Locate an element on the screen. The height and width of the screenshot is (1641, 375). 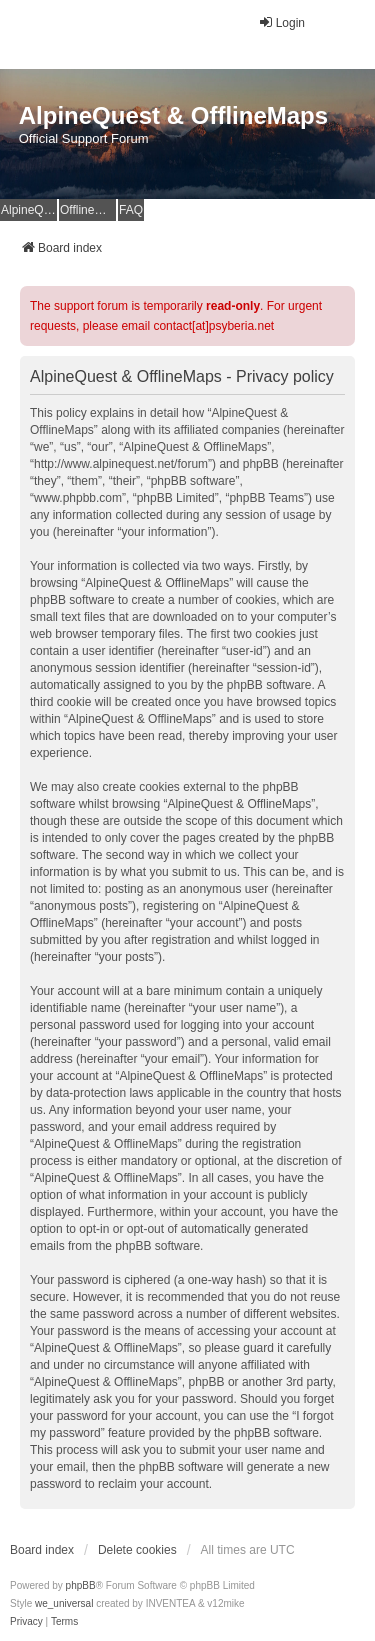
OfflineMaps Website [menuitem] is located at coordinates (88, 210).